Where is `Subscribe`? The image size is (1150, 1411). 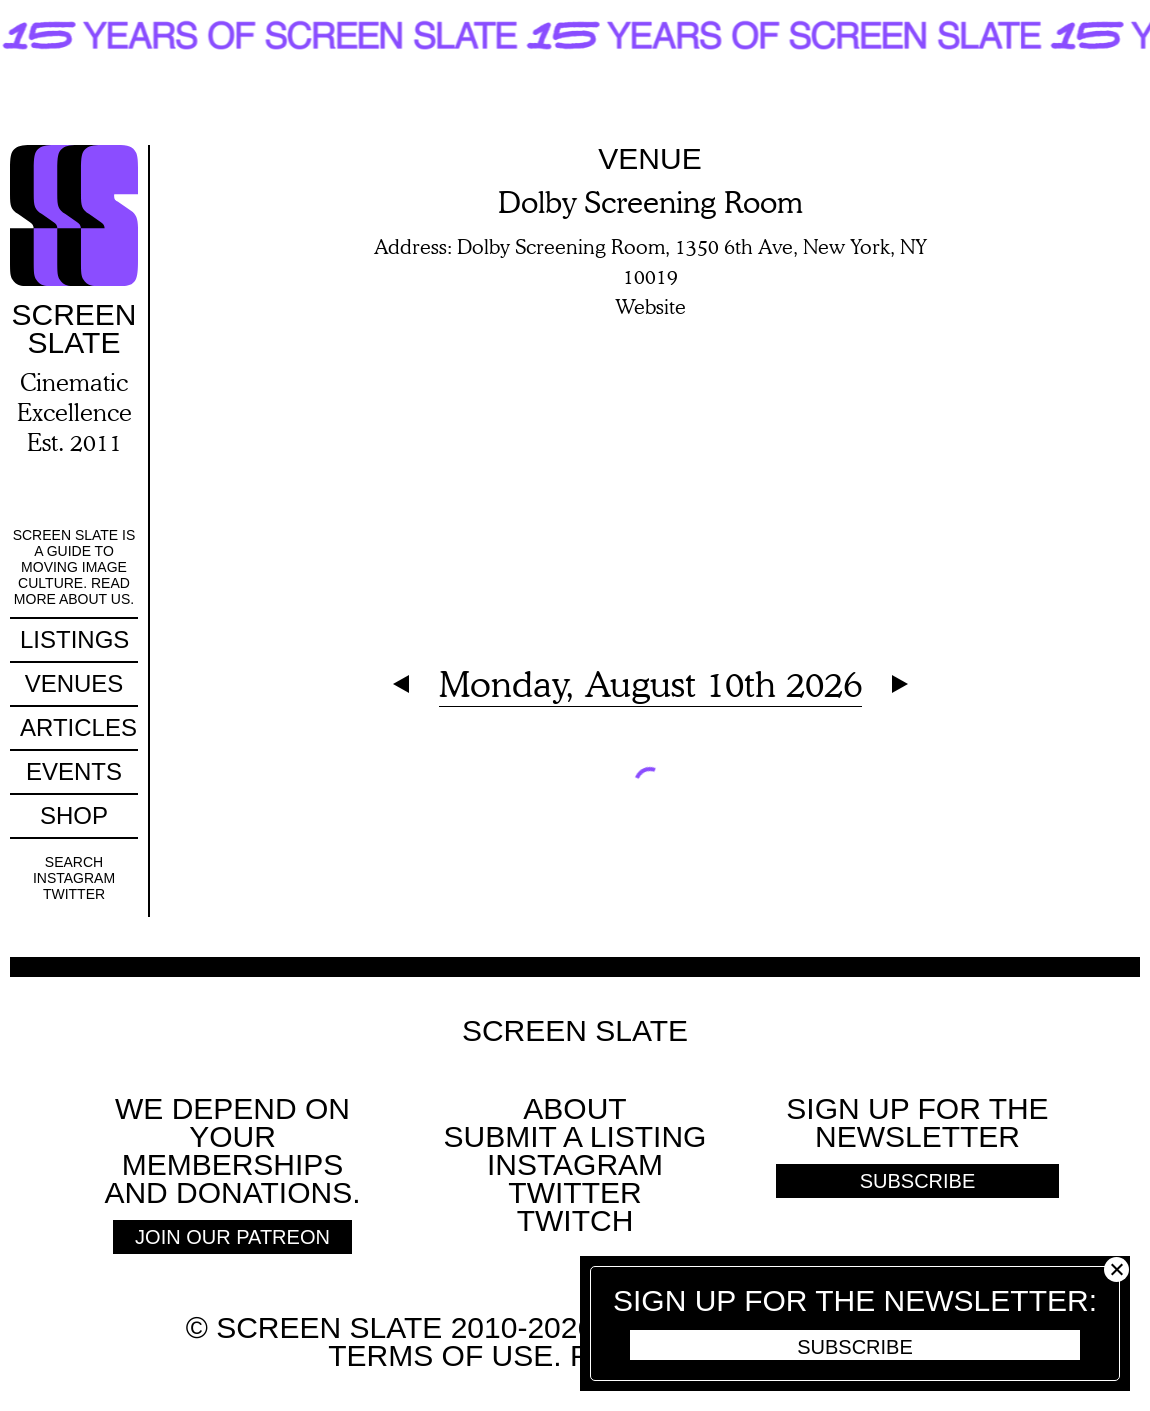 Subscribe is located at coordinates (855, 1347).